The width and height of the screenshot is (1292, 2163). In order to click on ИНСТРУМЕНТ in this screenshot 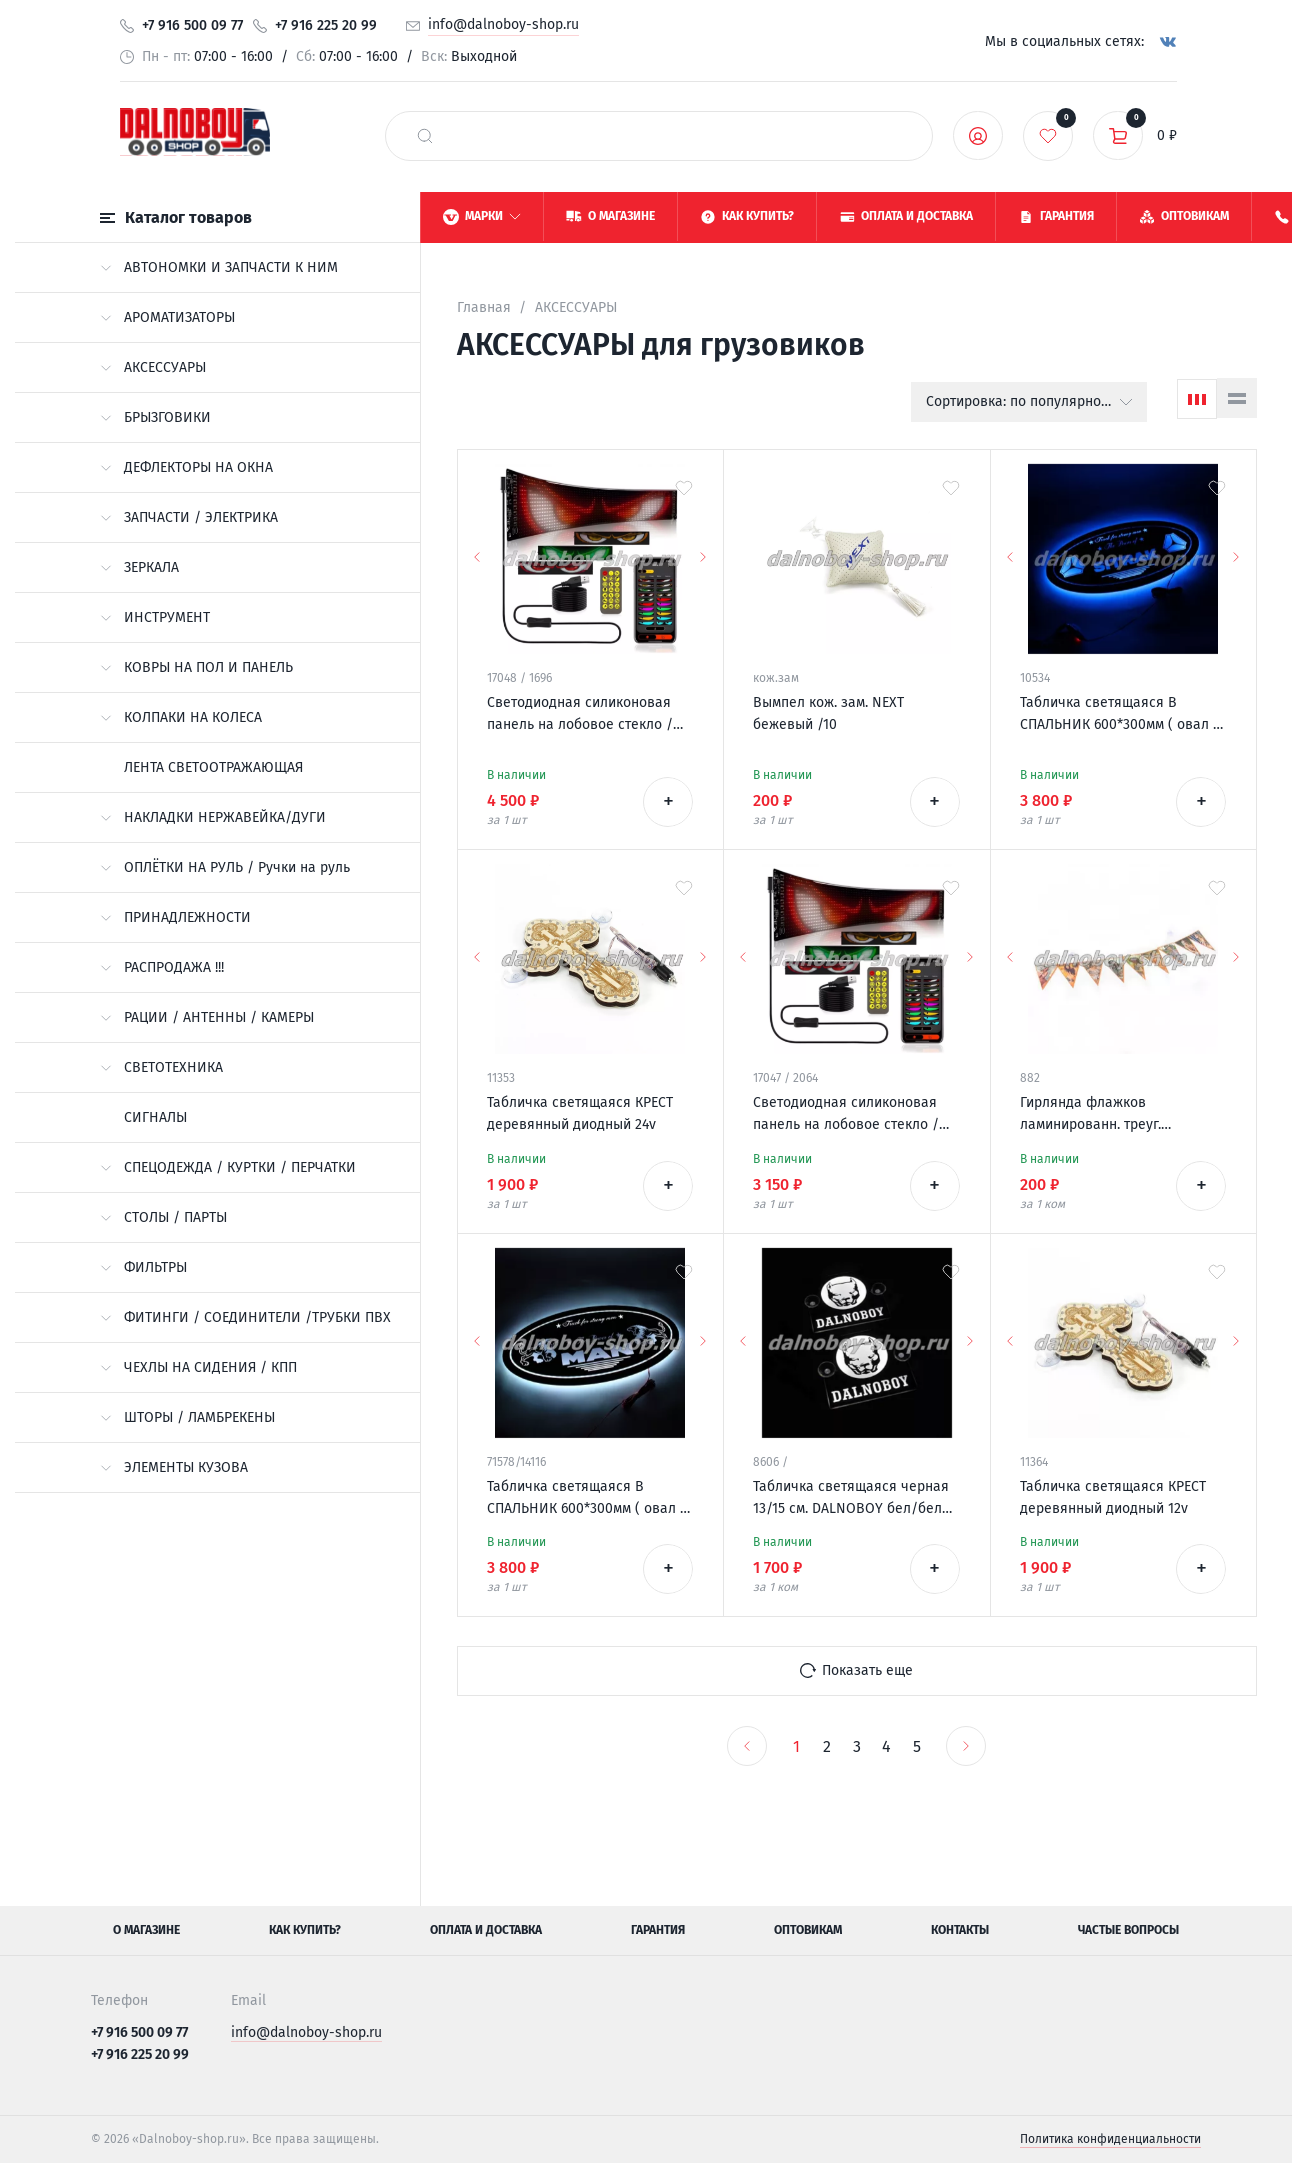, I will do `click(155, 617)`.